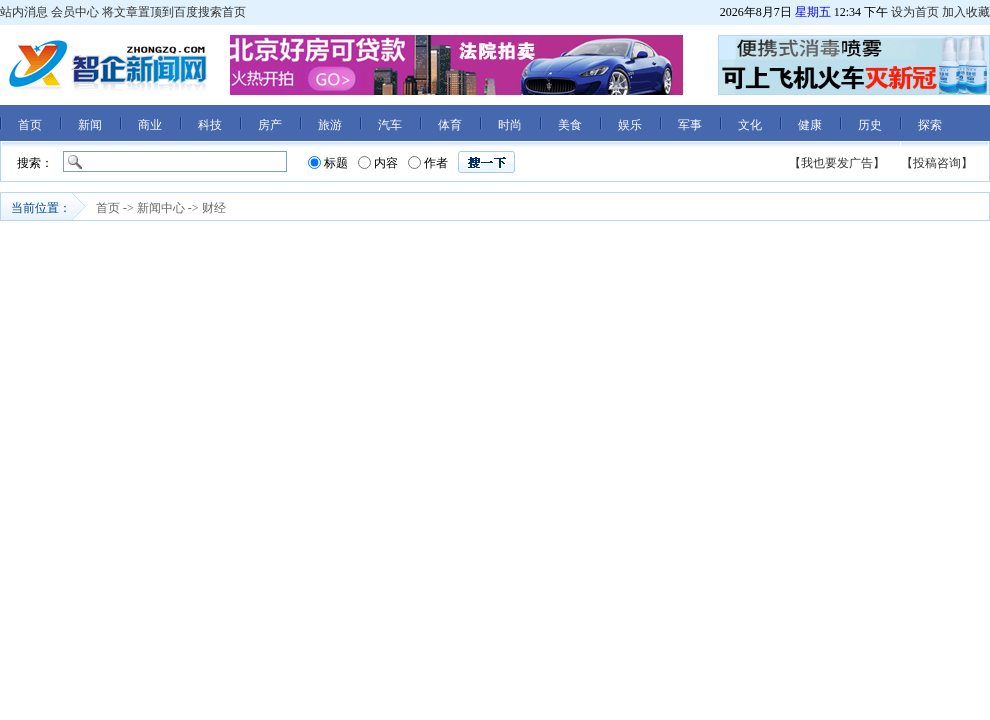  I want to click on 文化, so click(750, 125).